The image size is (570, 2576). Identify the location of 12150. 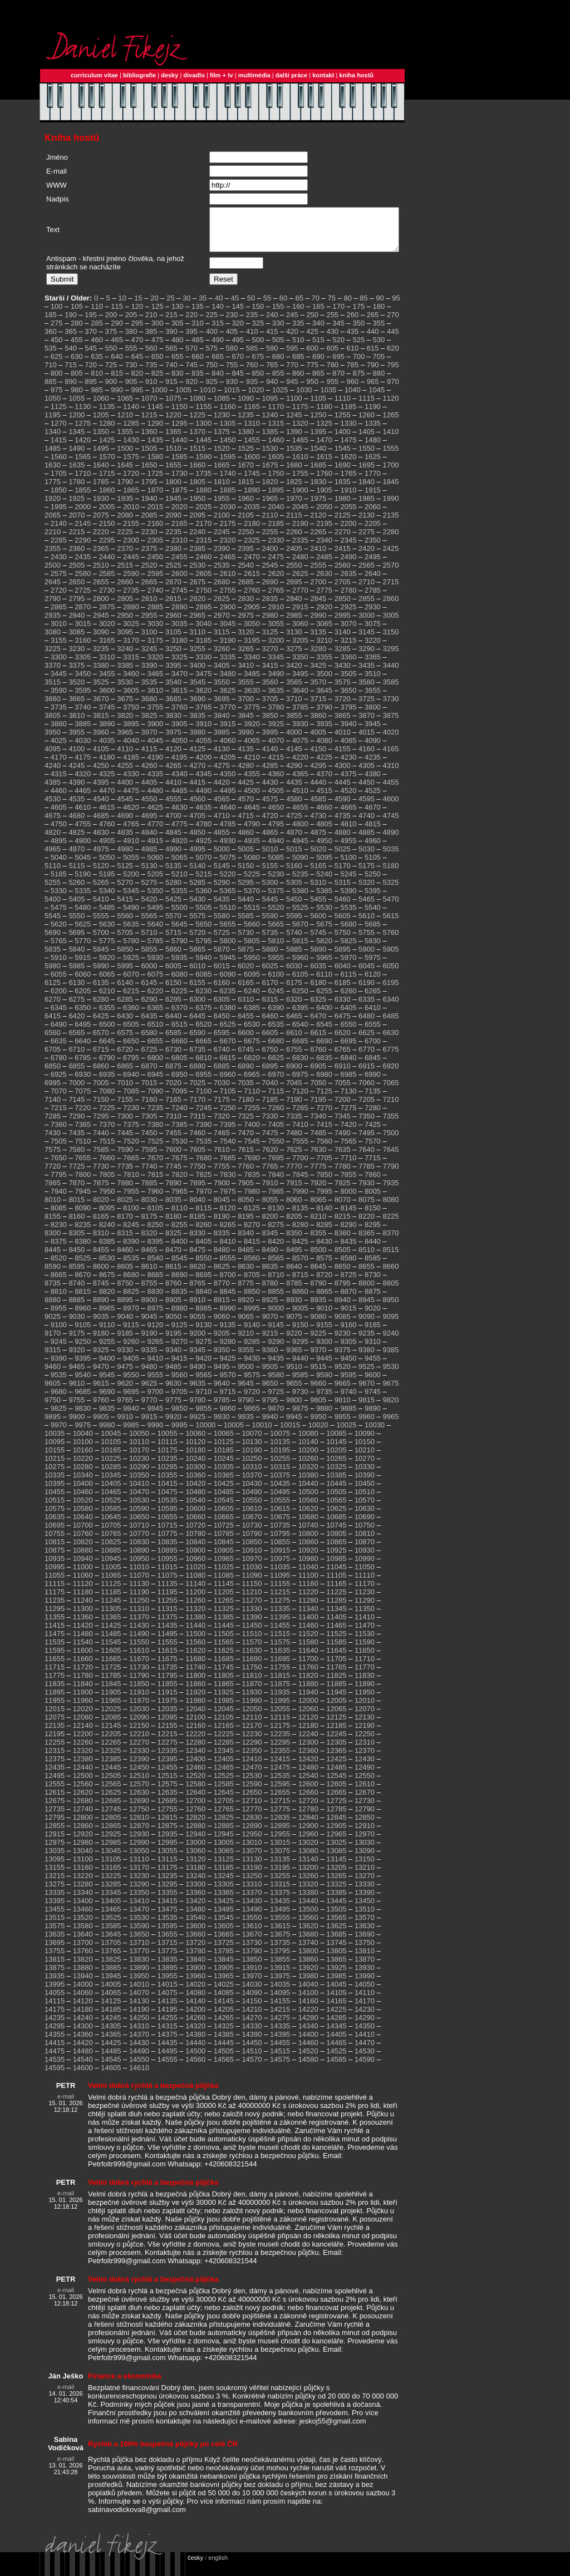
(139, 1734).